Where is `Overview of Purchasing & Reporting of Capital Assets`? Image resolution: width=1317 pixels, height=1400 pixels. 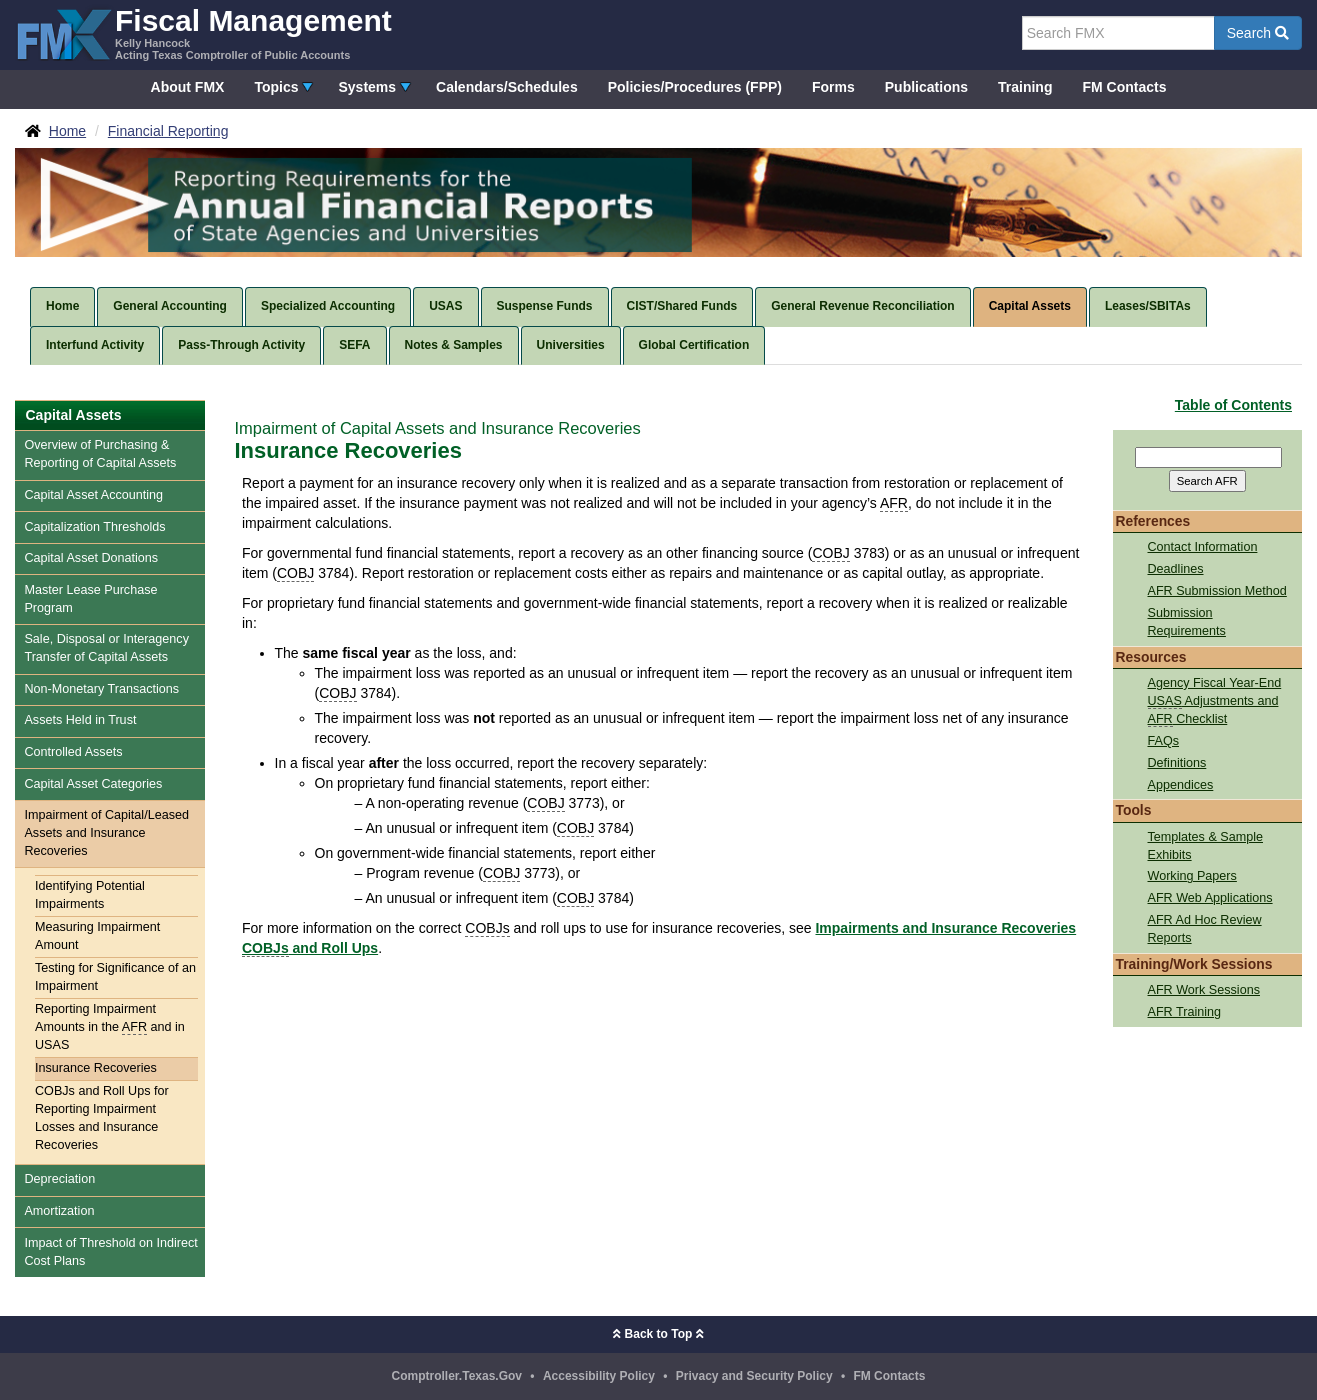
Overview of Purchasing & Reporting of Capital Assets is located at coordinates (100, 454).